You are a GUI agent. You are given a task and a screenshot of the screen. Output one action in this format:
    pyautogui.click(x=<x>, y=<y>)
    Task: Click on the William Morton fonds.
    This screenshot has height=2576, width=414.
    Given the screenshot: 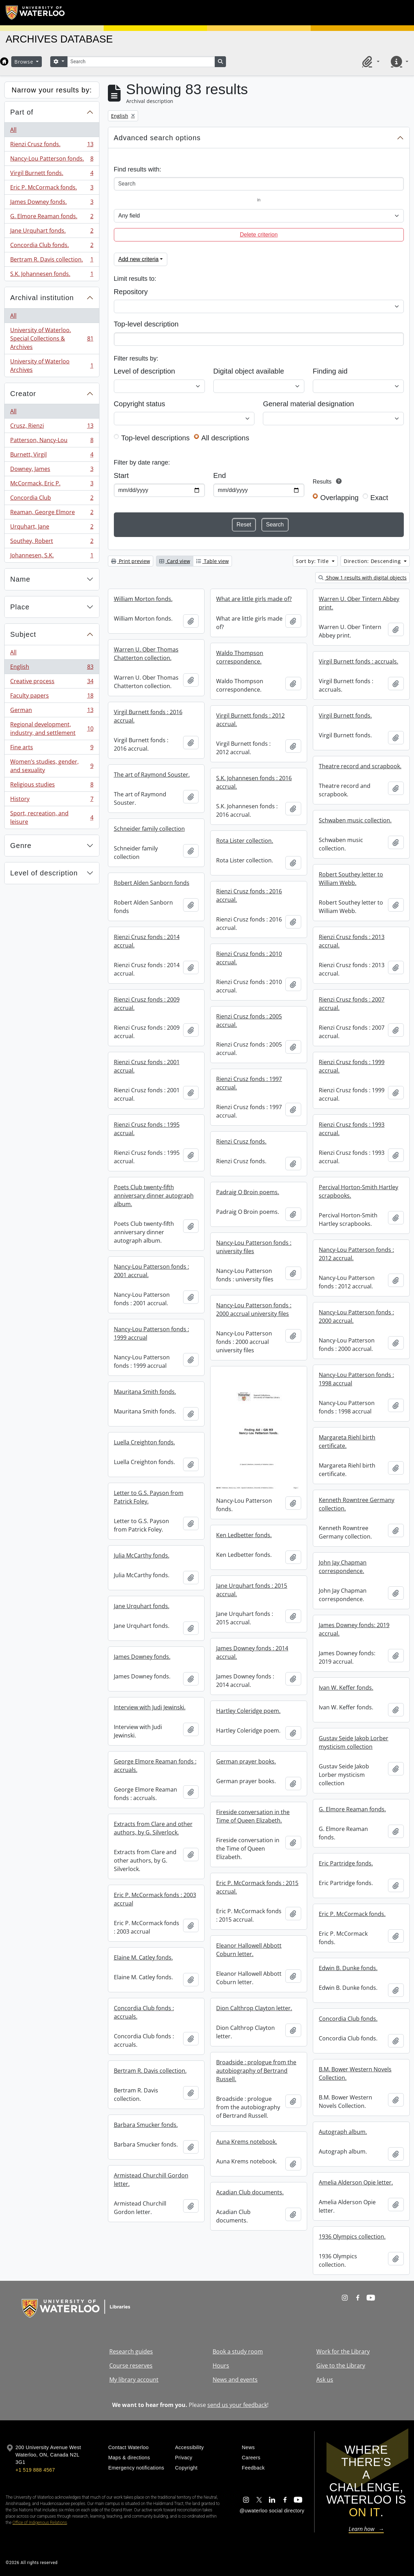 What is the action you would take?
    pyautogui.click(x=143, y=599)
    